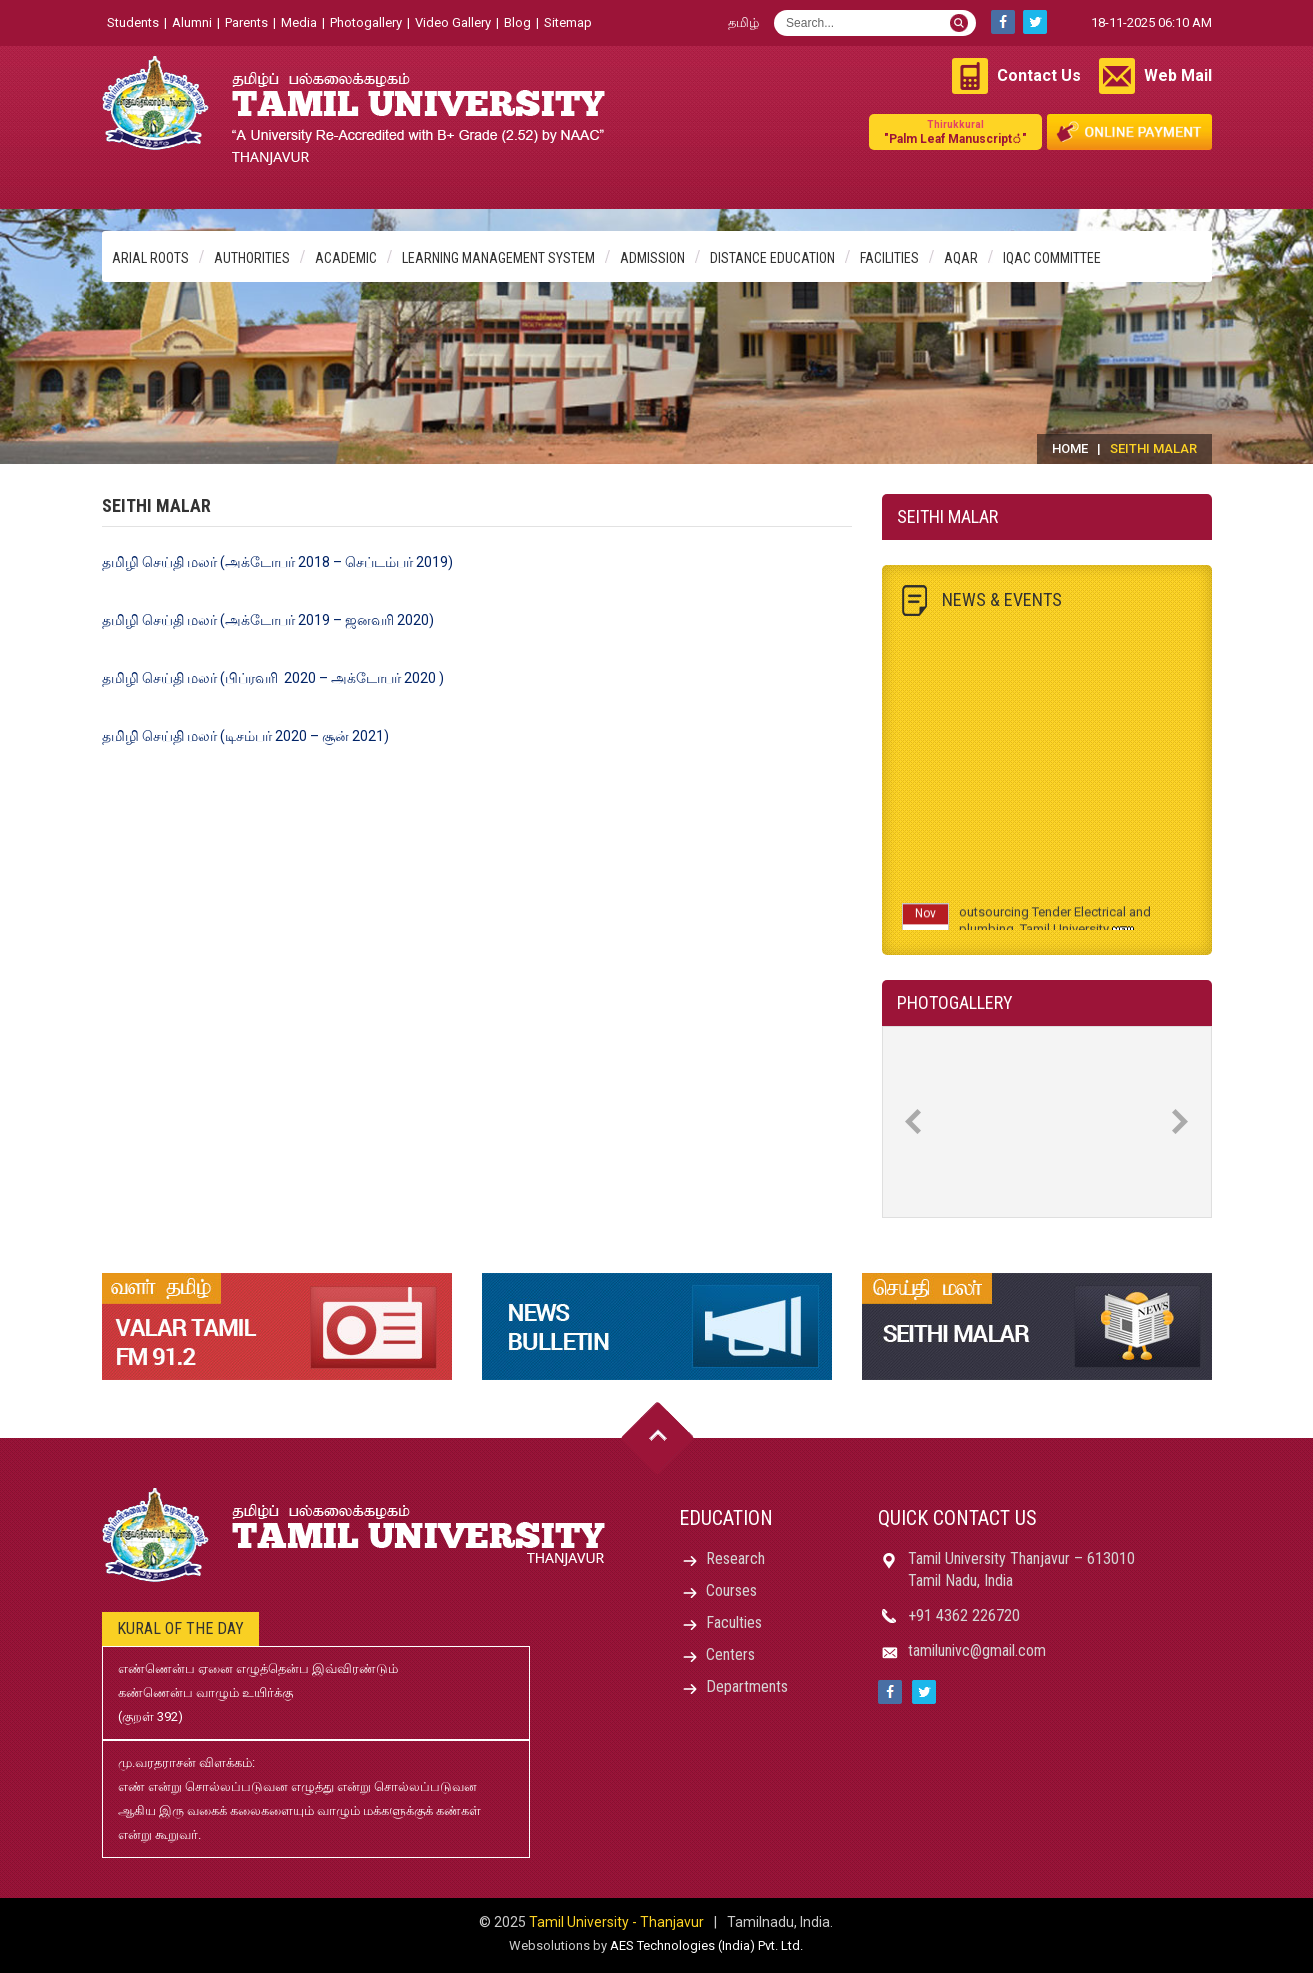 This screenshot has width=1313, height=1973. I want to click on Home, so click(1070, 448).